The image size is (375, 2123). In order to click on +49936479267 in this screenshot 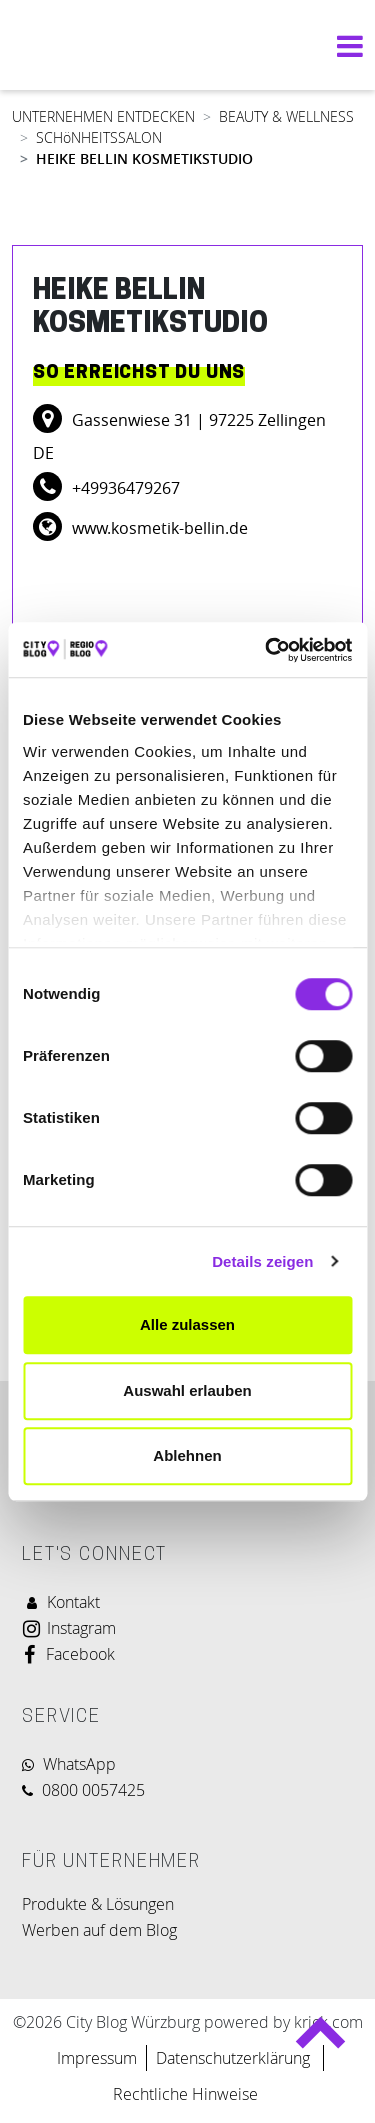, I will do `click(124, 488)`.